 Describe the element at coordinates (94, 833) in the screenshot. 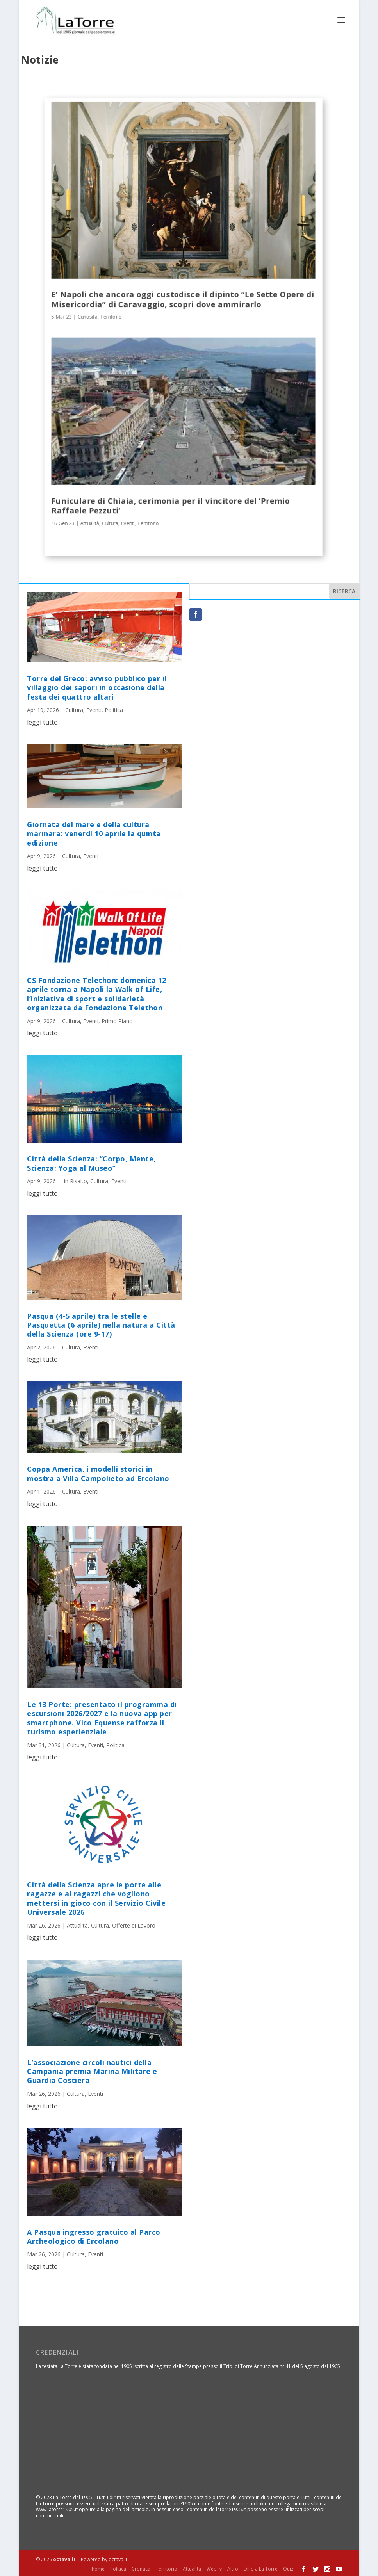

I see `Giornata del mare e della cultura marinara: venerdì 10 aprile la quinta edizione` at that location.